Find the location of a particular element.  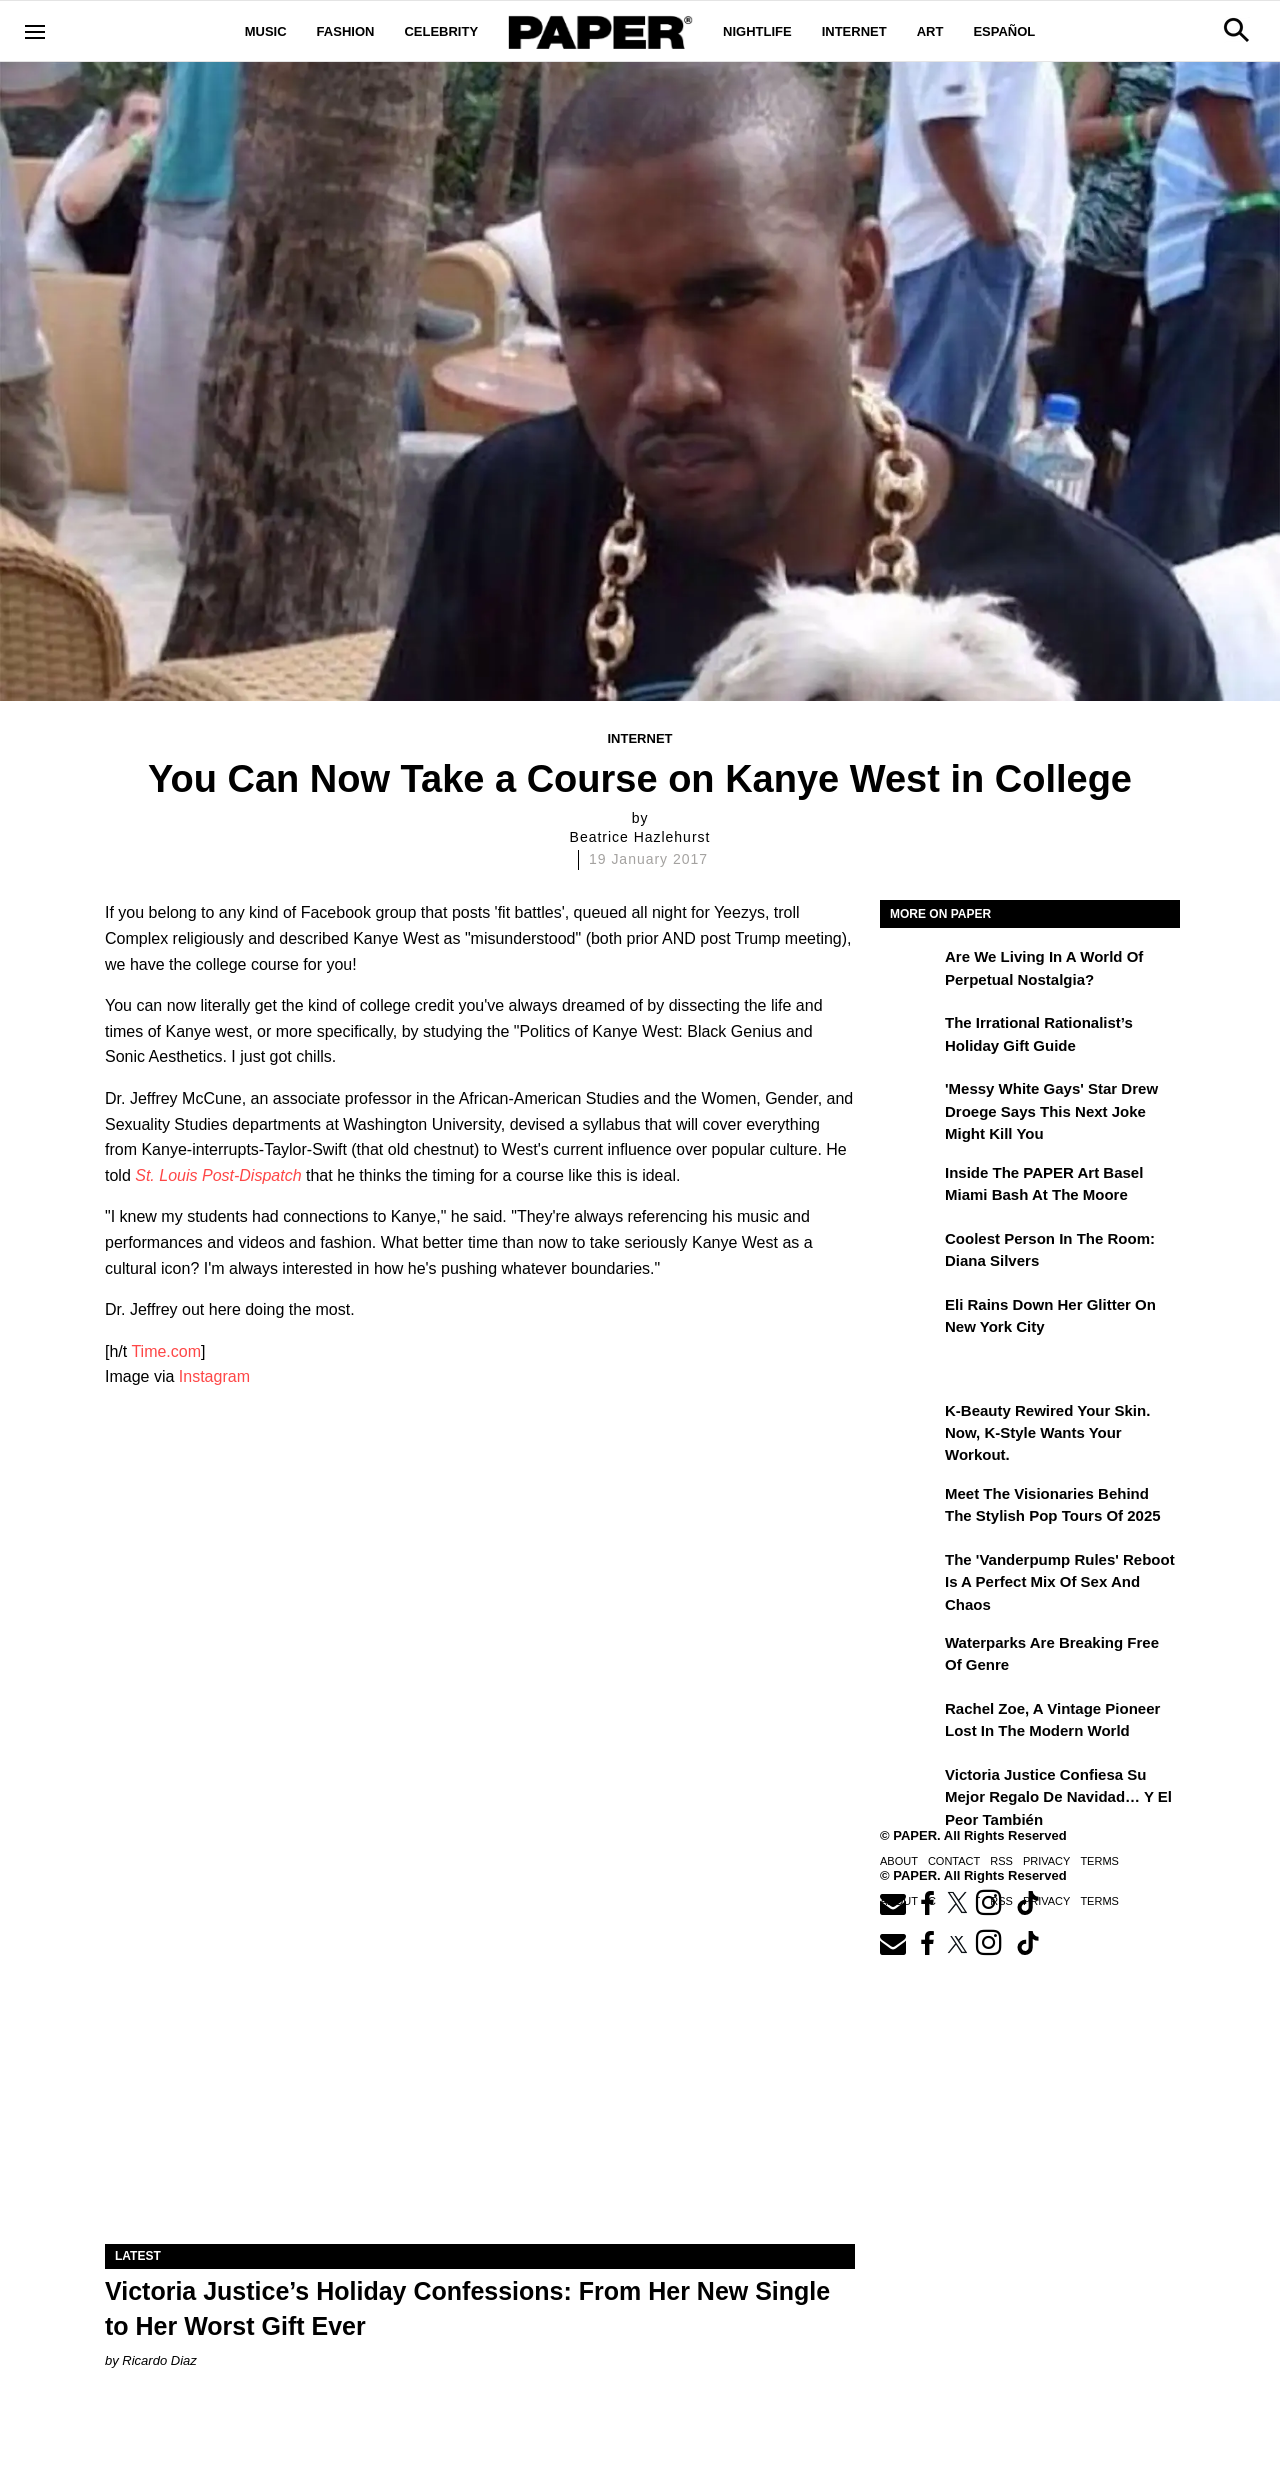

Instagram is located at coordinates (214, 1376).